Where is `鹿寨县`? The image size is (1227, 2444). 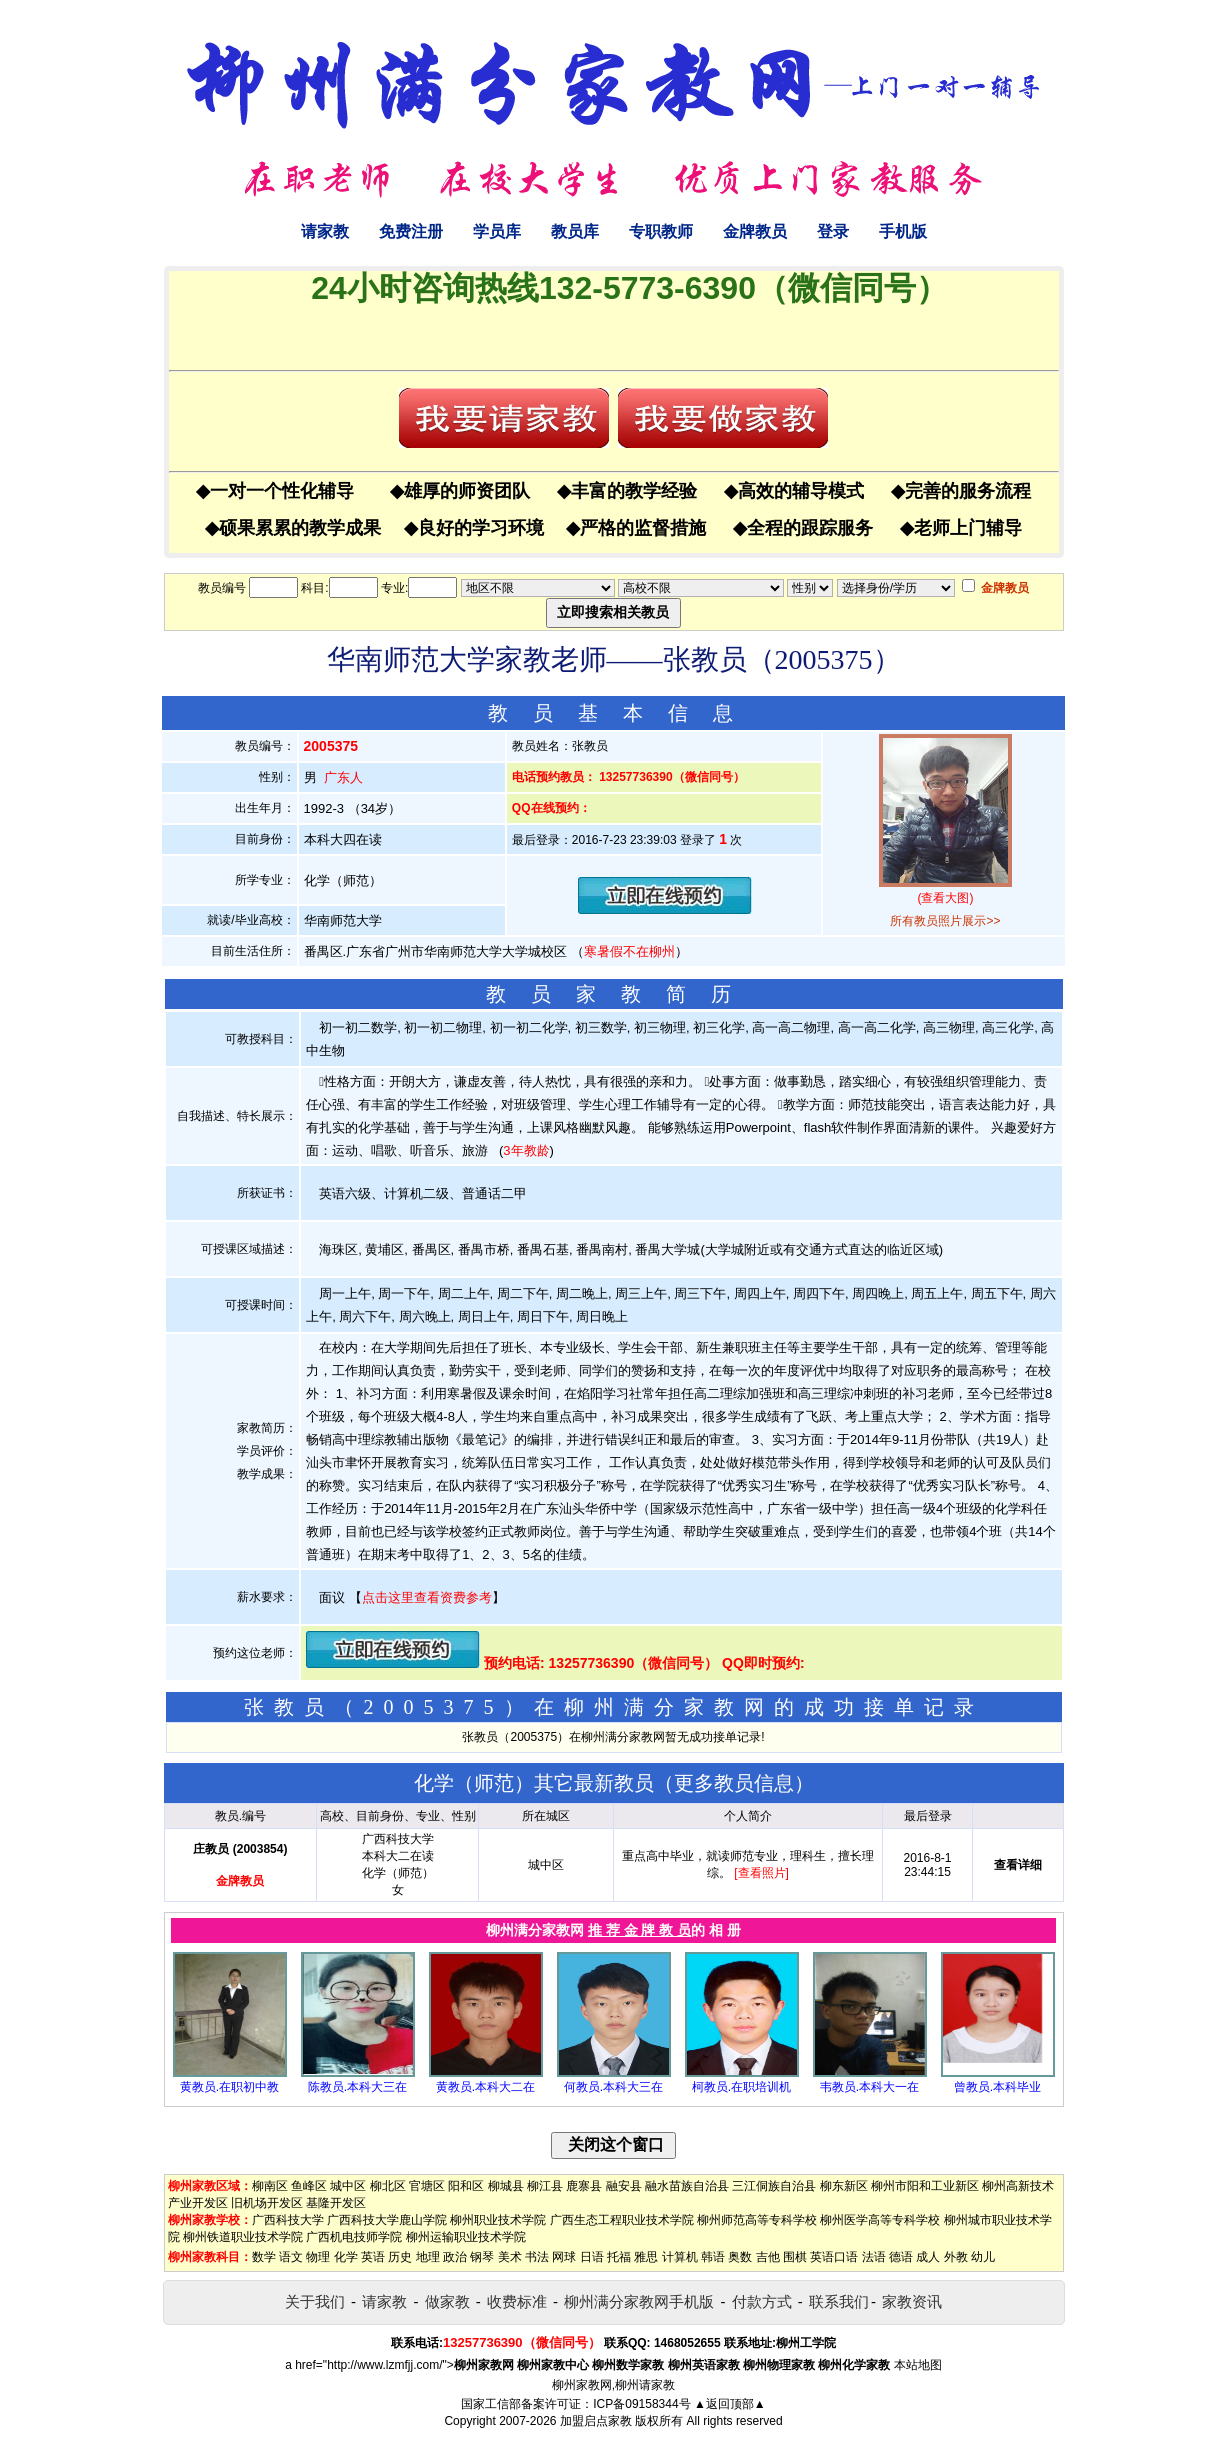 鹿寨县 is located at coordinates (584, 2186).